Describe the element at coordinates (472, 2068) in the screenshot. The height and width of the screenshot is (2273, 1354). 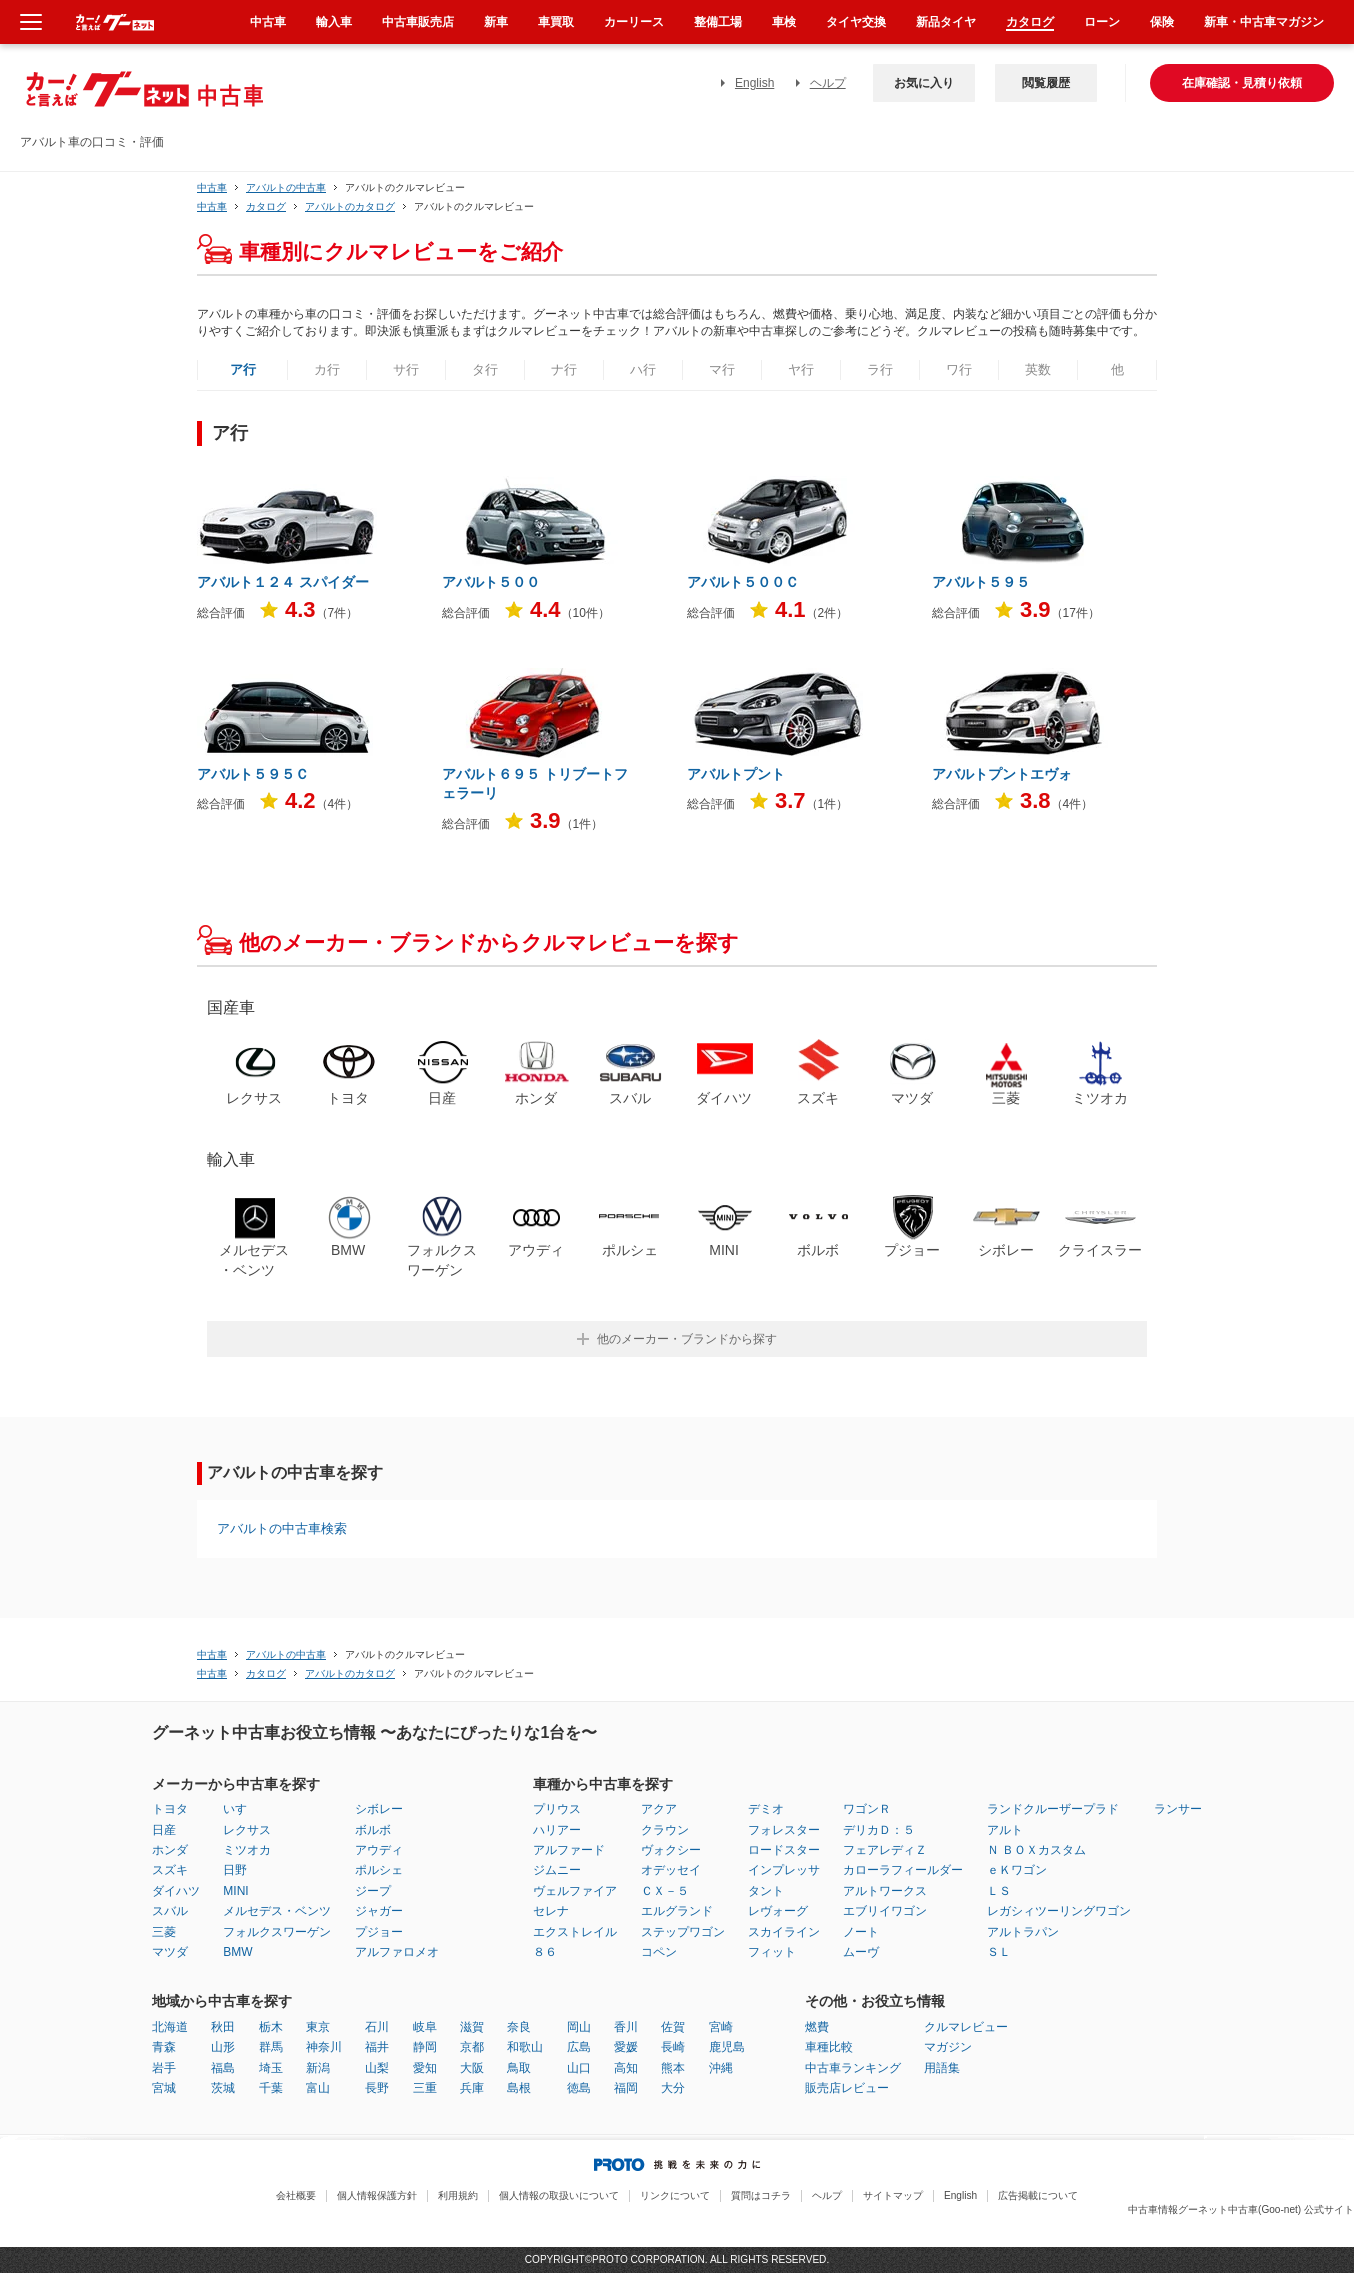
I see `大阪` at that location.